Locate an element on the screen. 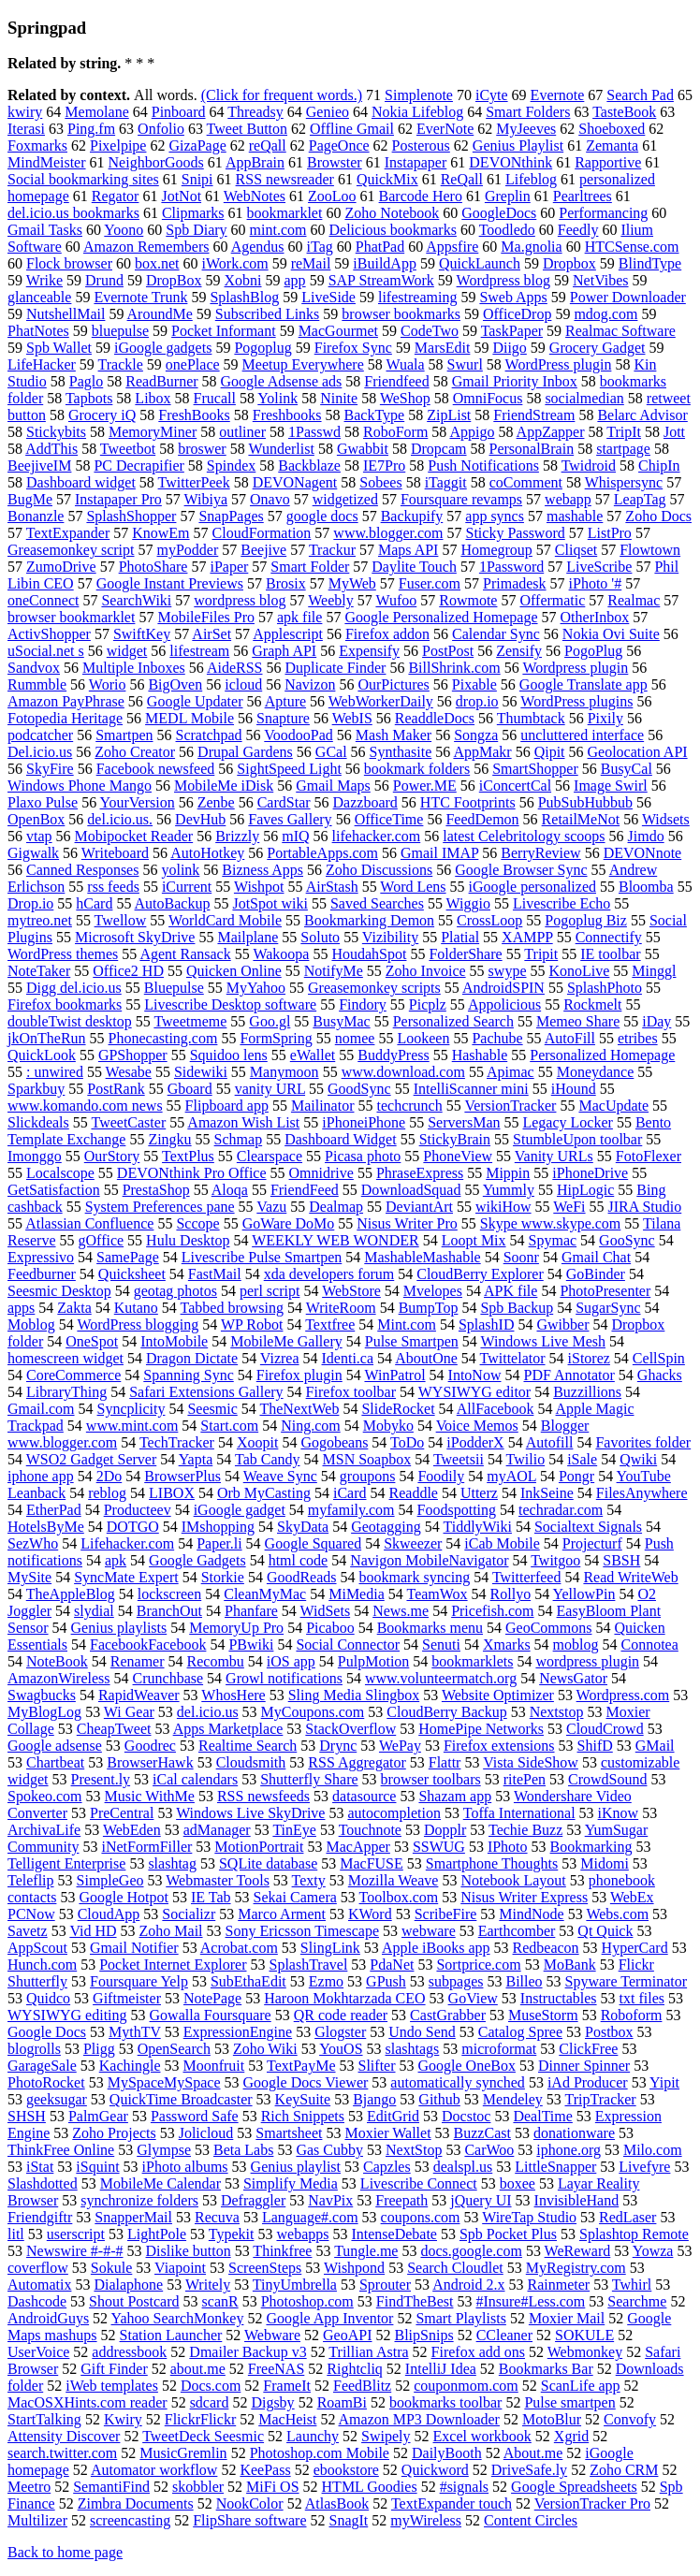 The height and width of the screenshot is (2576, 700). Search Pad is located at coordinates (640, 95).